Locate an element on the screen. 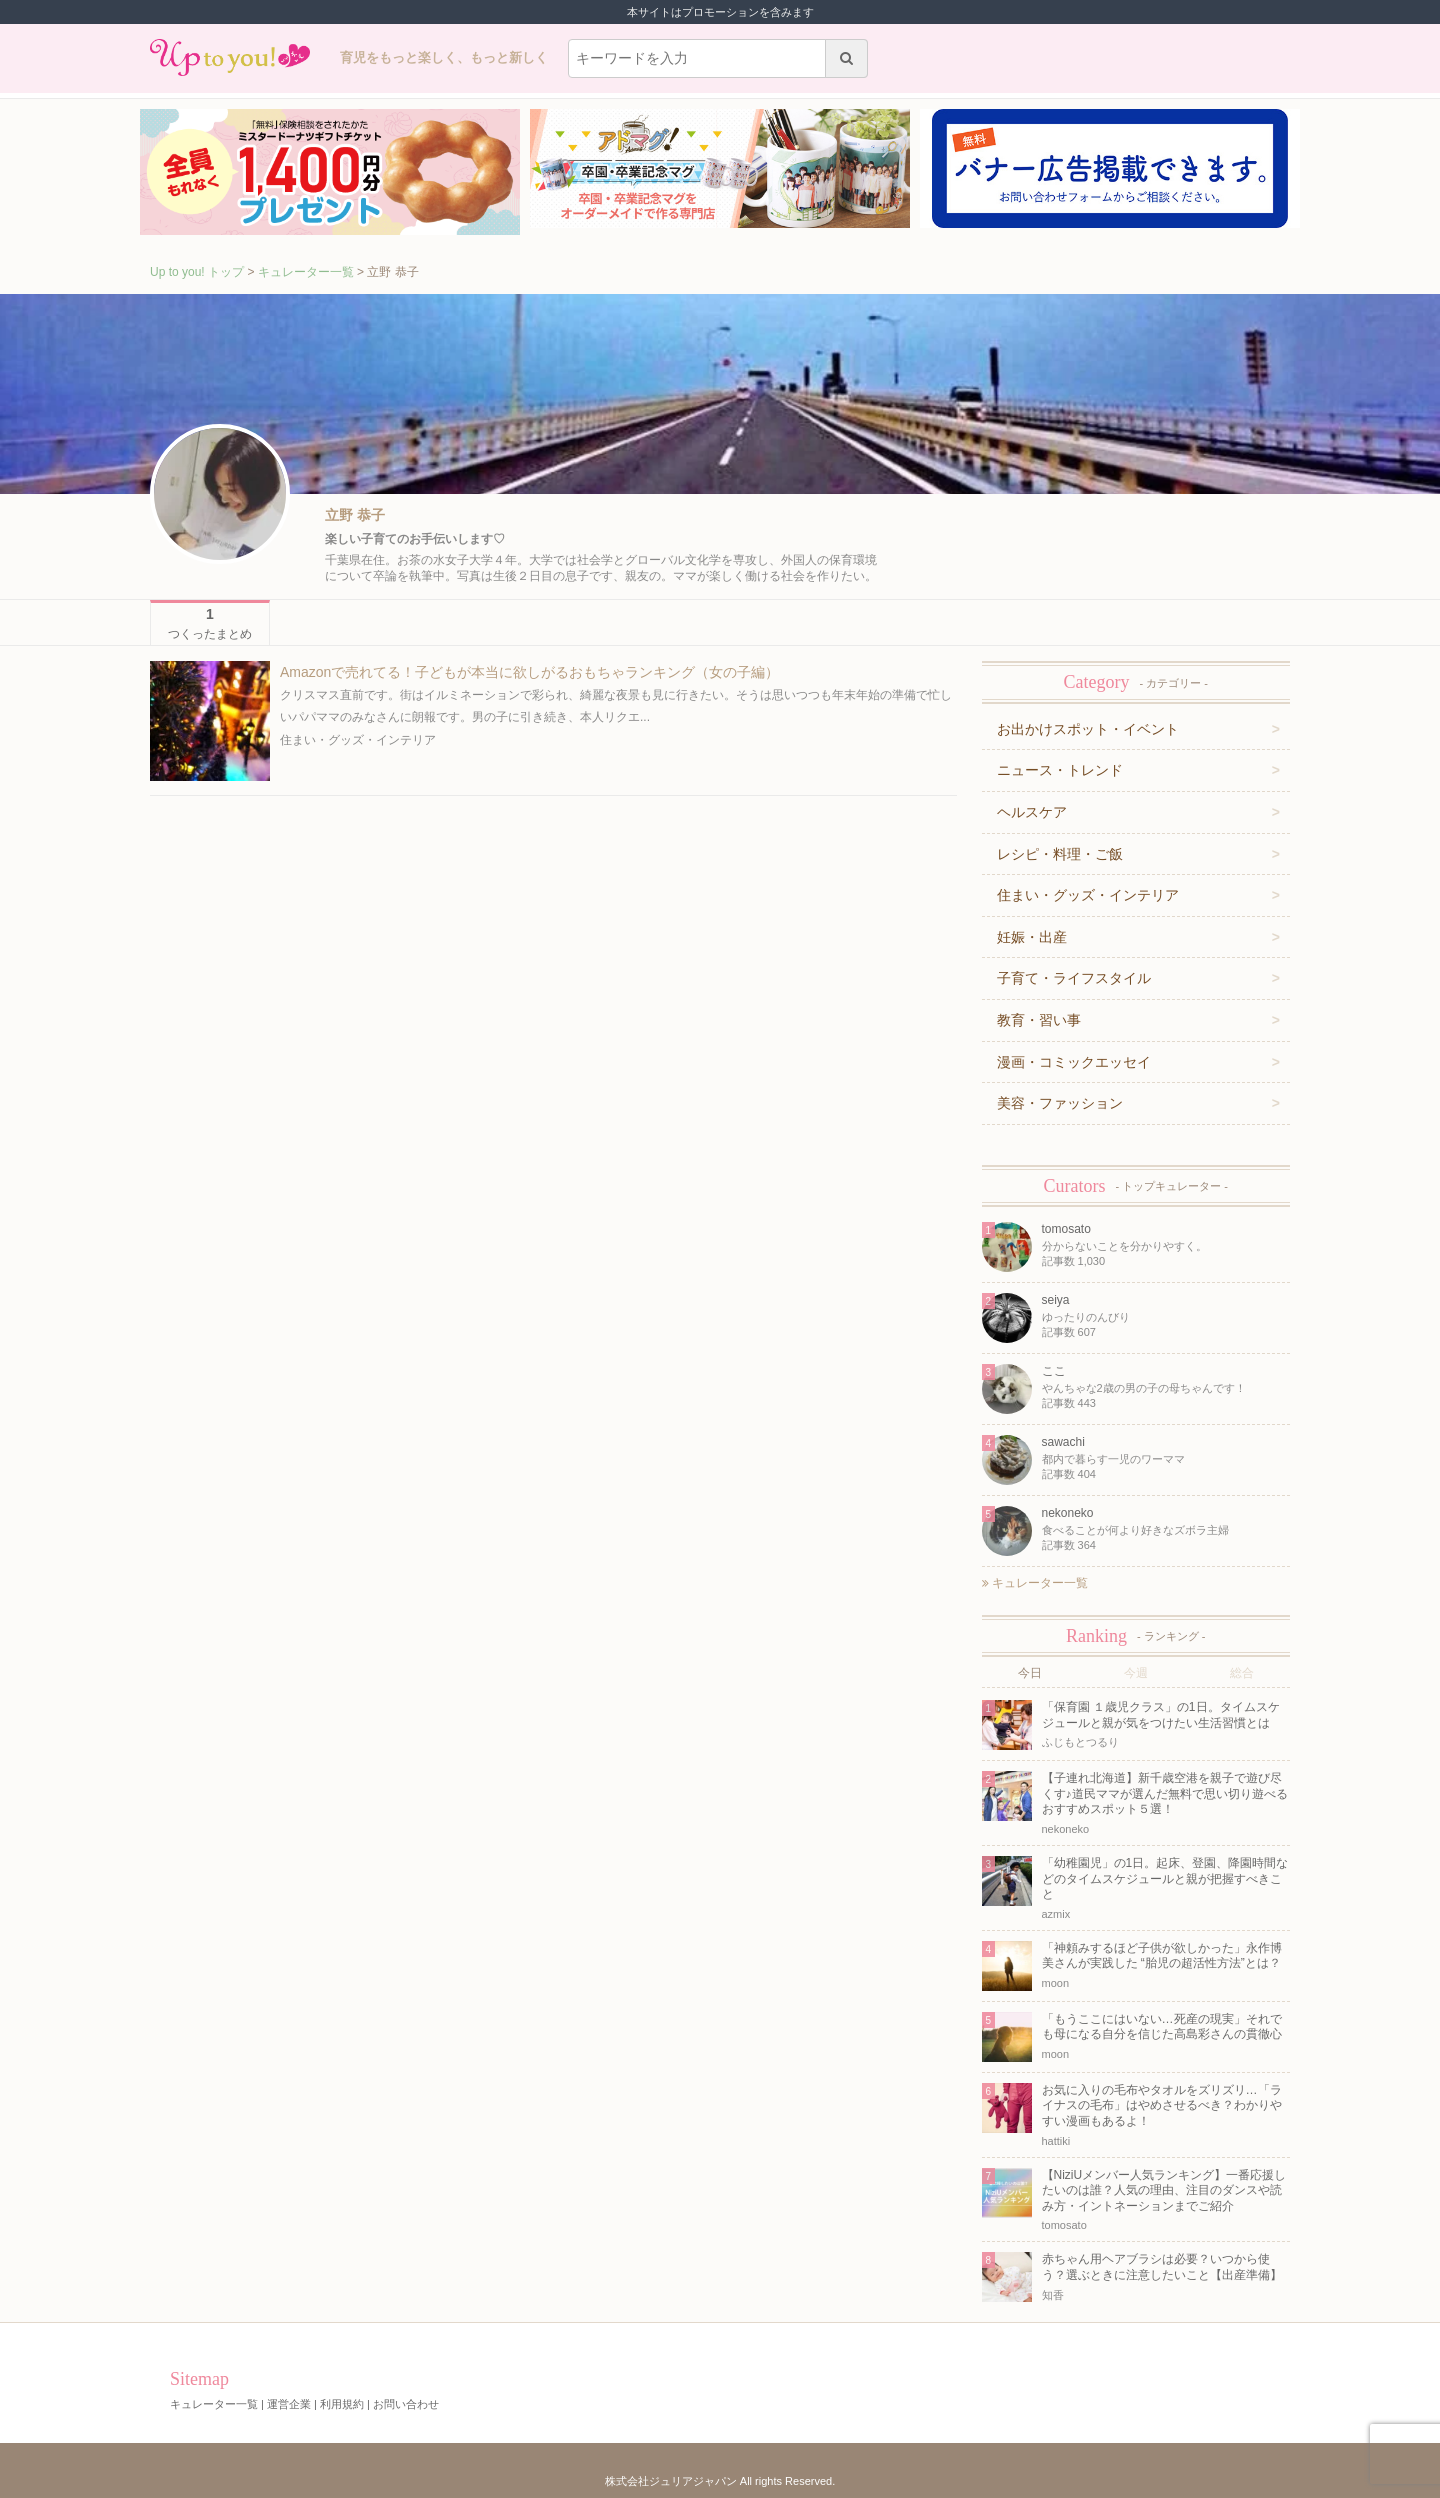 The image size is (1440, 2498). 総合 is located at coordinates (1242, 1673).